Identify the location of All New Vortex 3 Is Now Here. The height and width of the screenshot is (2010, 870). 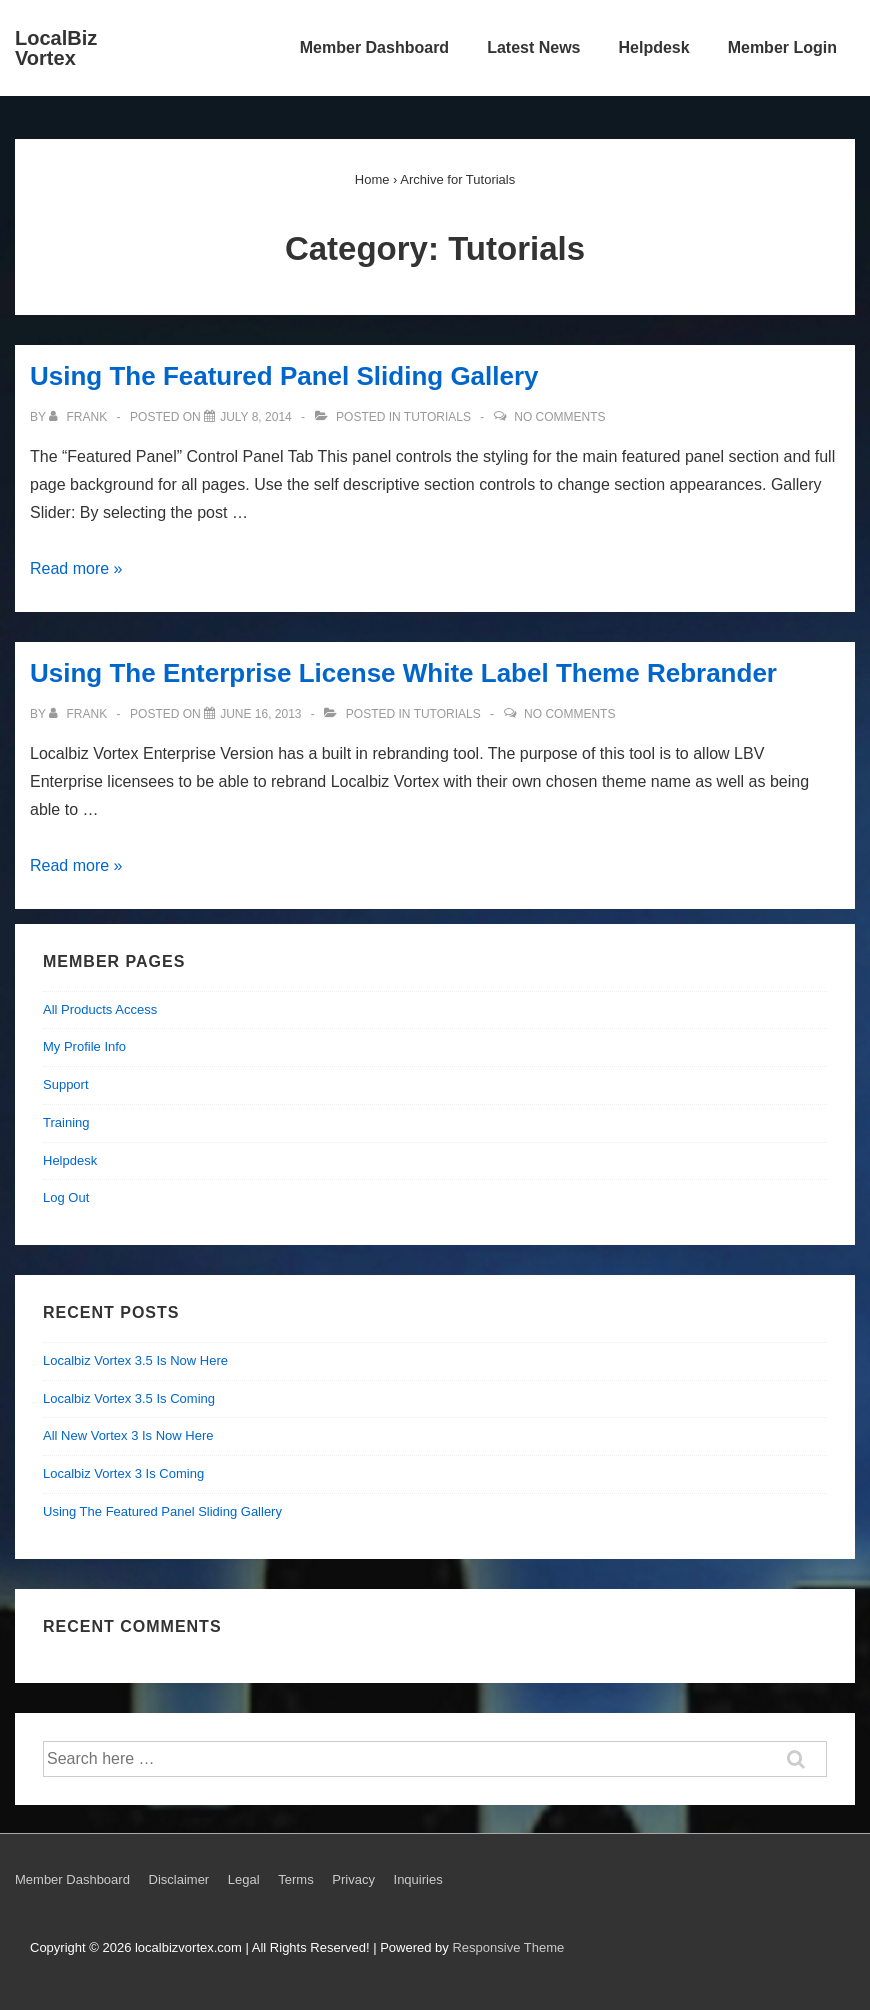
(128, 1435).